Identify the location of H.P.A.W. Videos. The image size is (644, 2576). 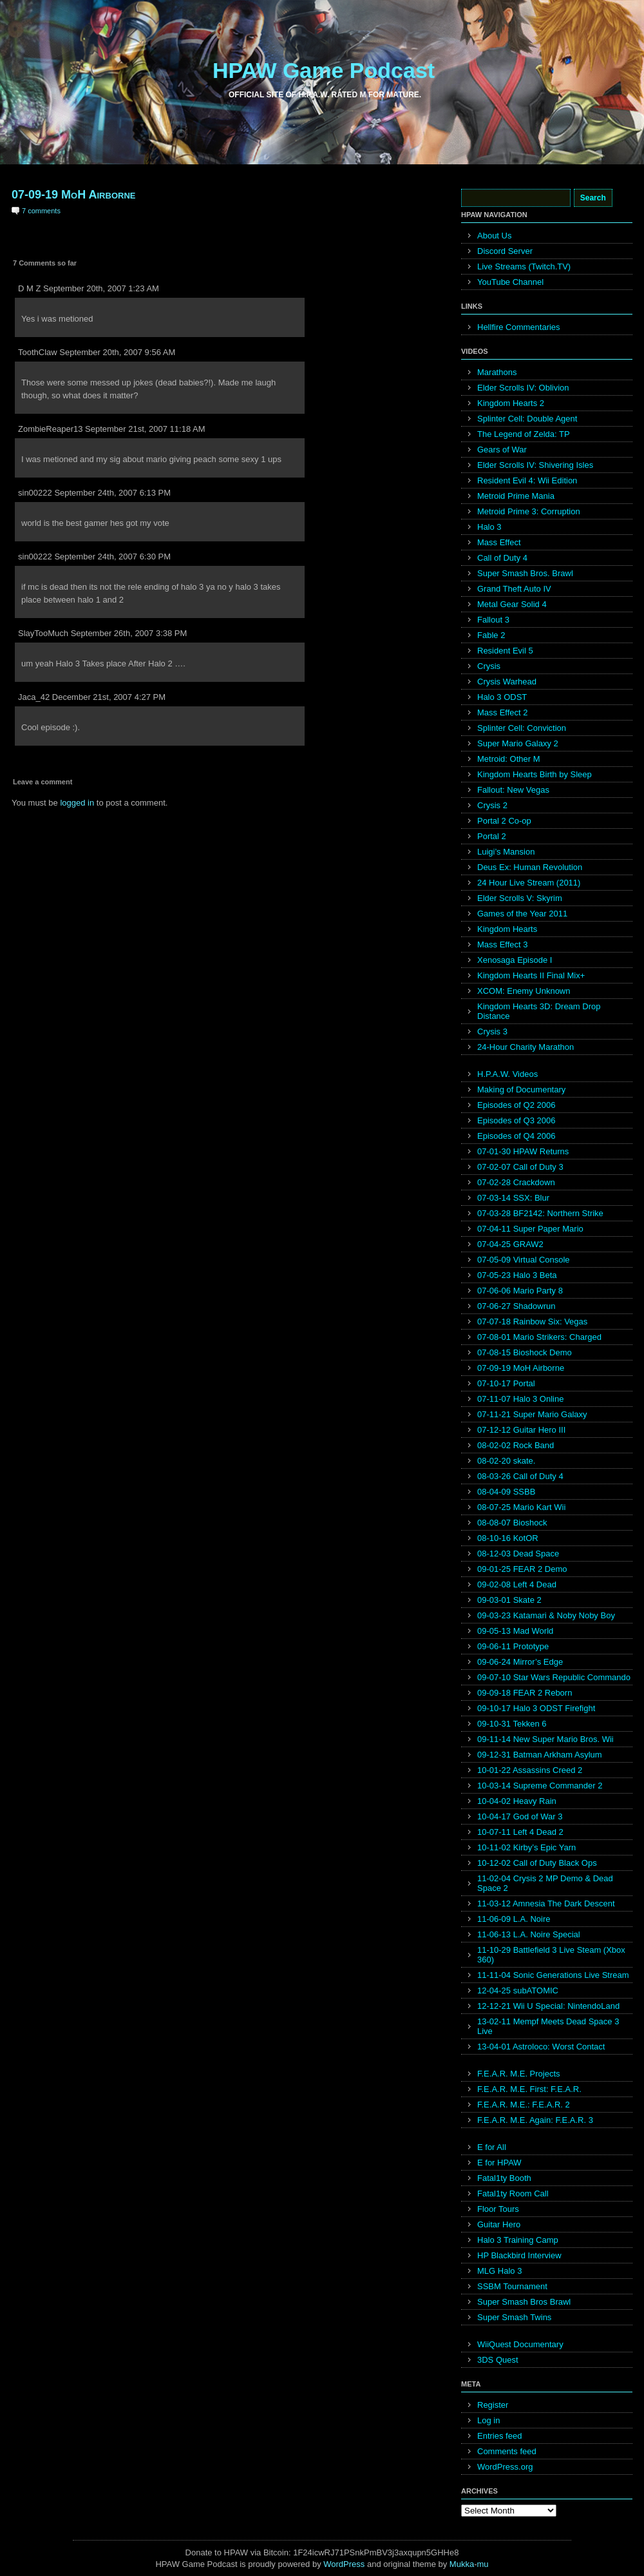
(507, 1074).